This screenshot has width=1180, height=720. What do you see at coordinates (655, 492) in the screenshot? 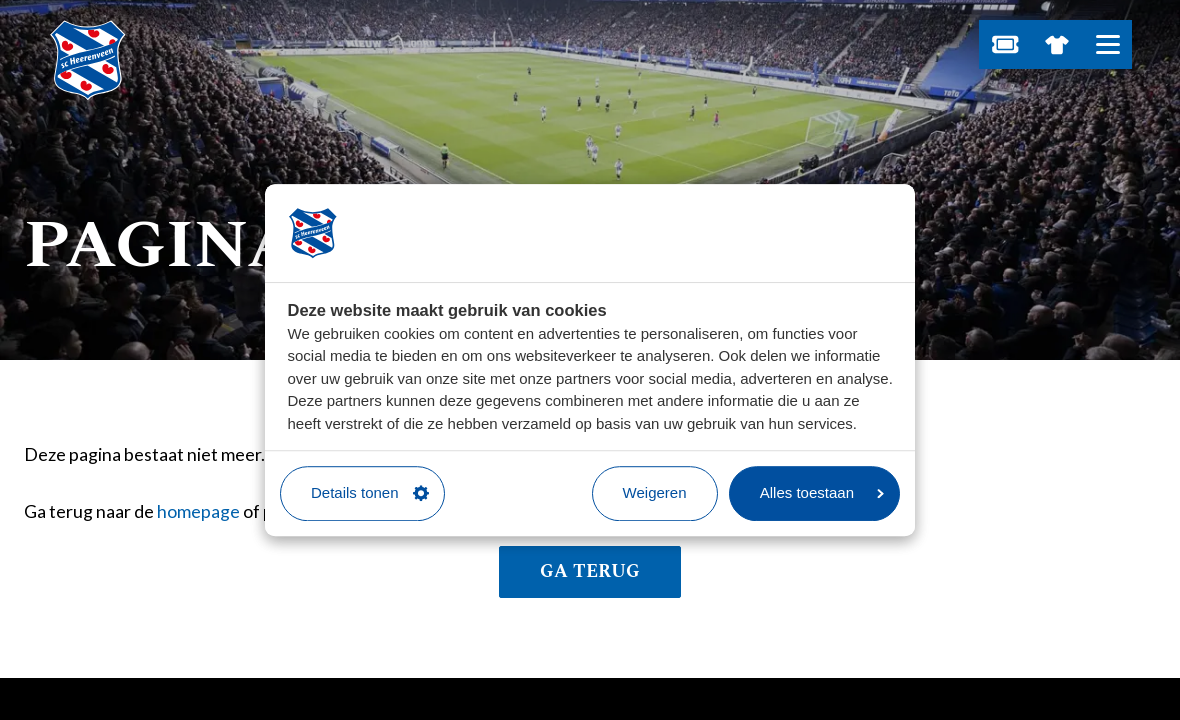
I see `Weigeren` at bounding box center [655, 492].